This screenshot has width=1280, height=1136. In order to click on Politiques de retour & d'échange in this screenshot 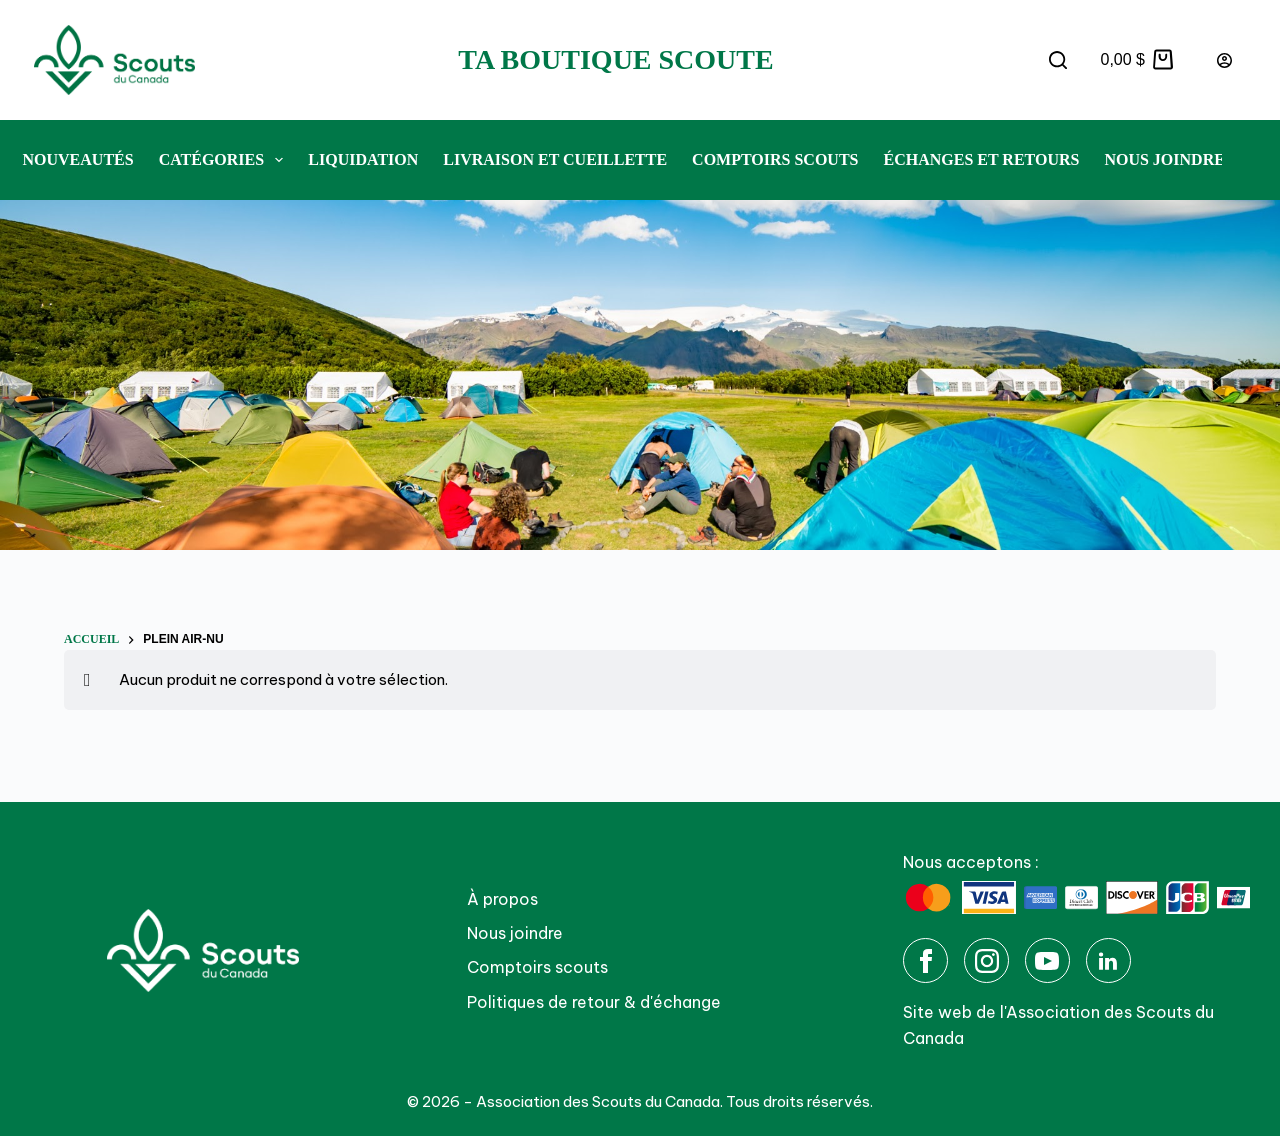, I will do `click(594, 1002)`.